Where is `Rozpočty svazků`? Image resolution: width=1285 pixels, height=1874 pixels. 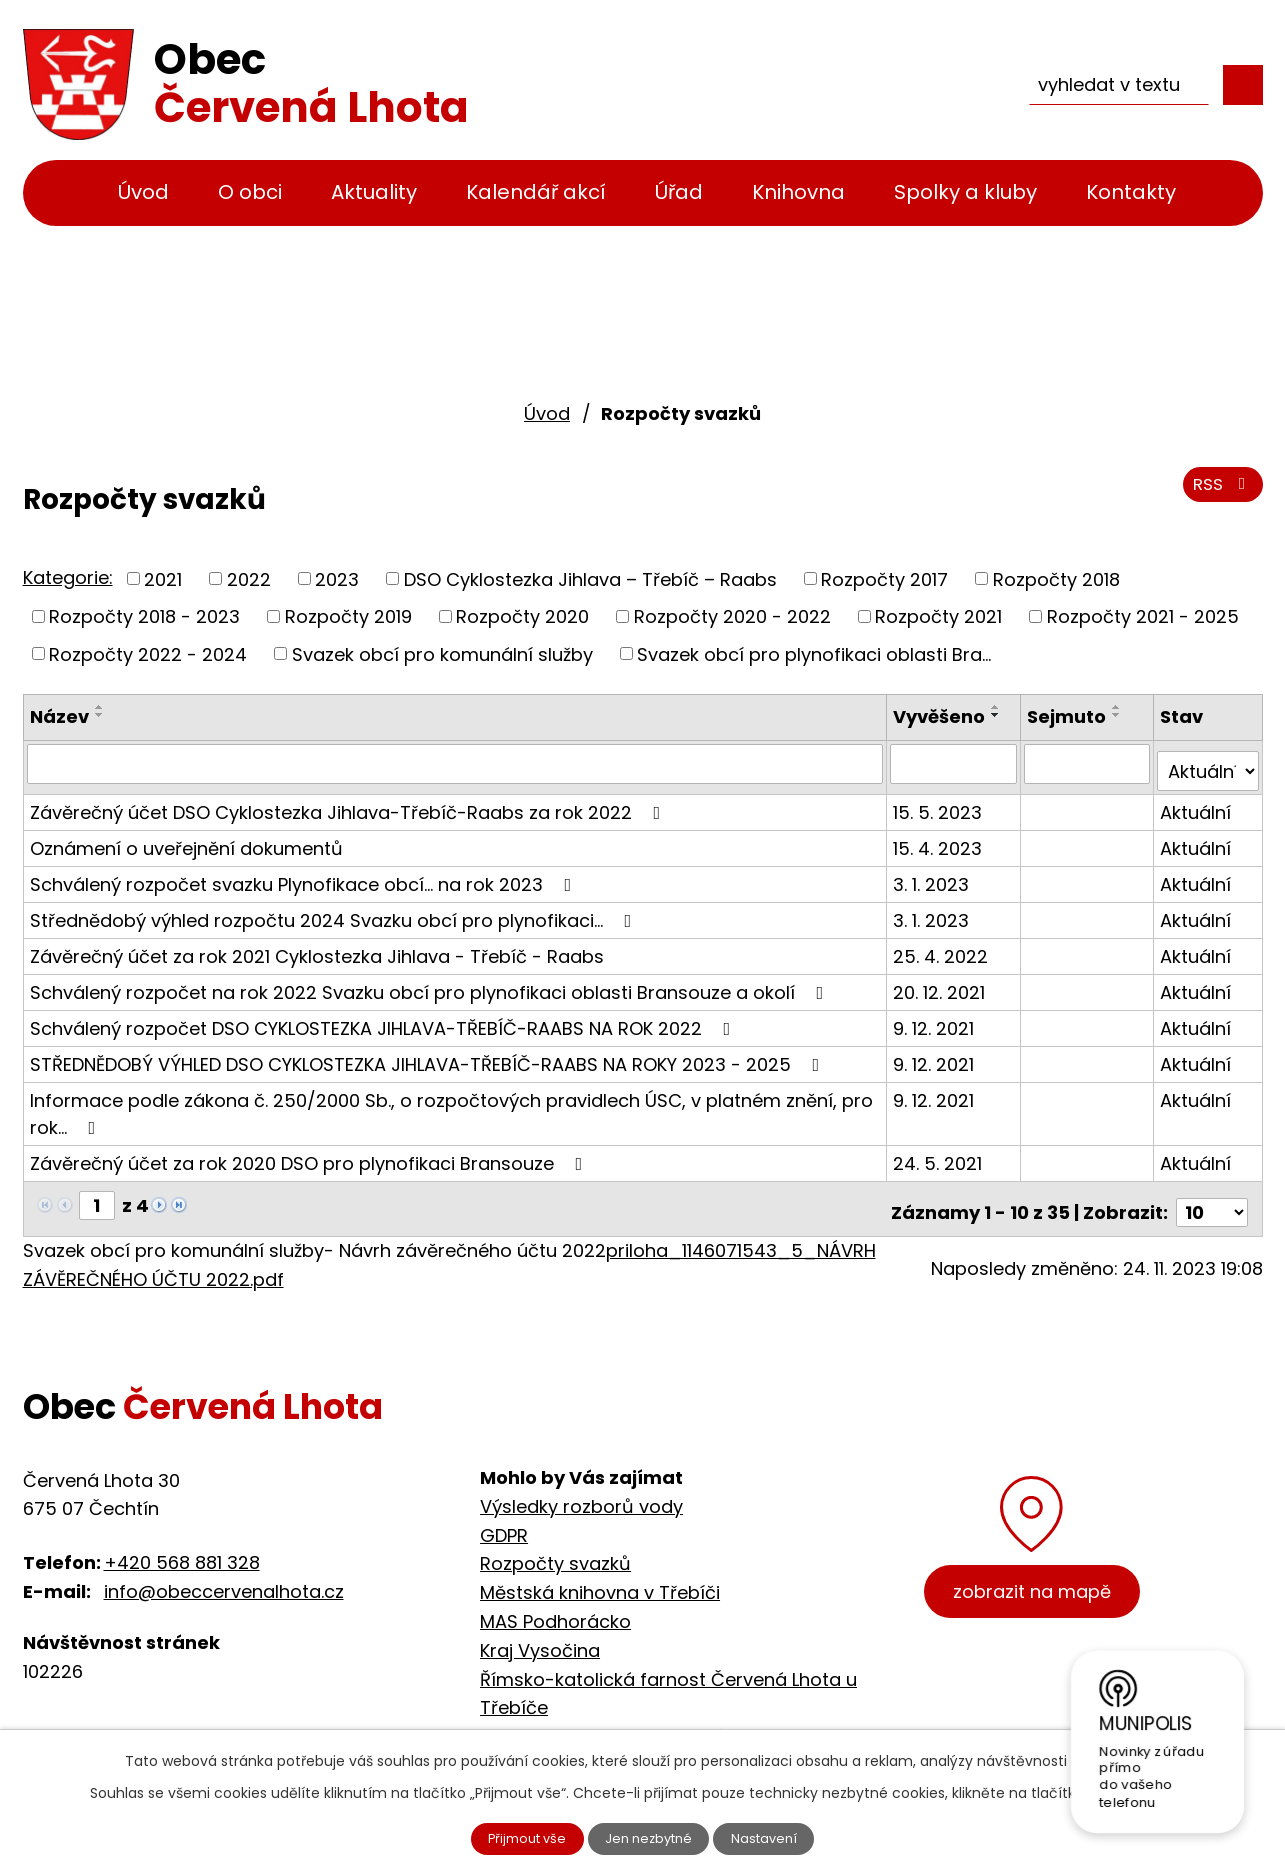 Rozpočty svazků is located at coordinates (555, 1547).